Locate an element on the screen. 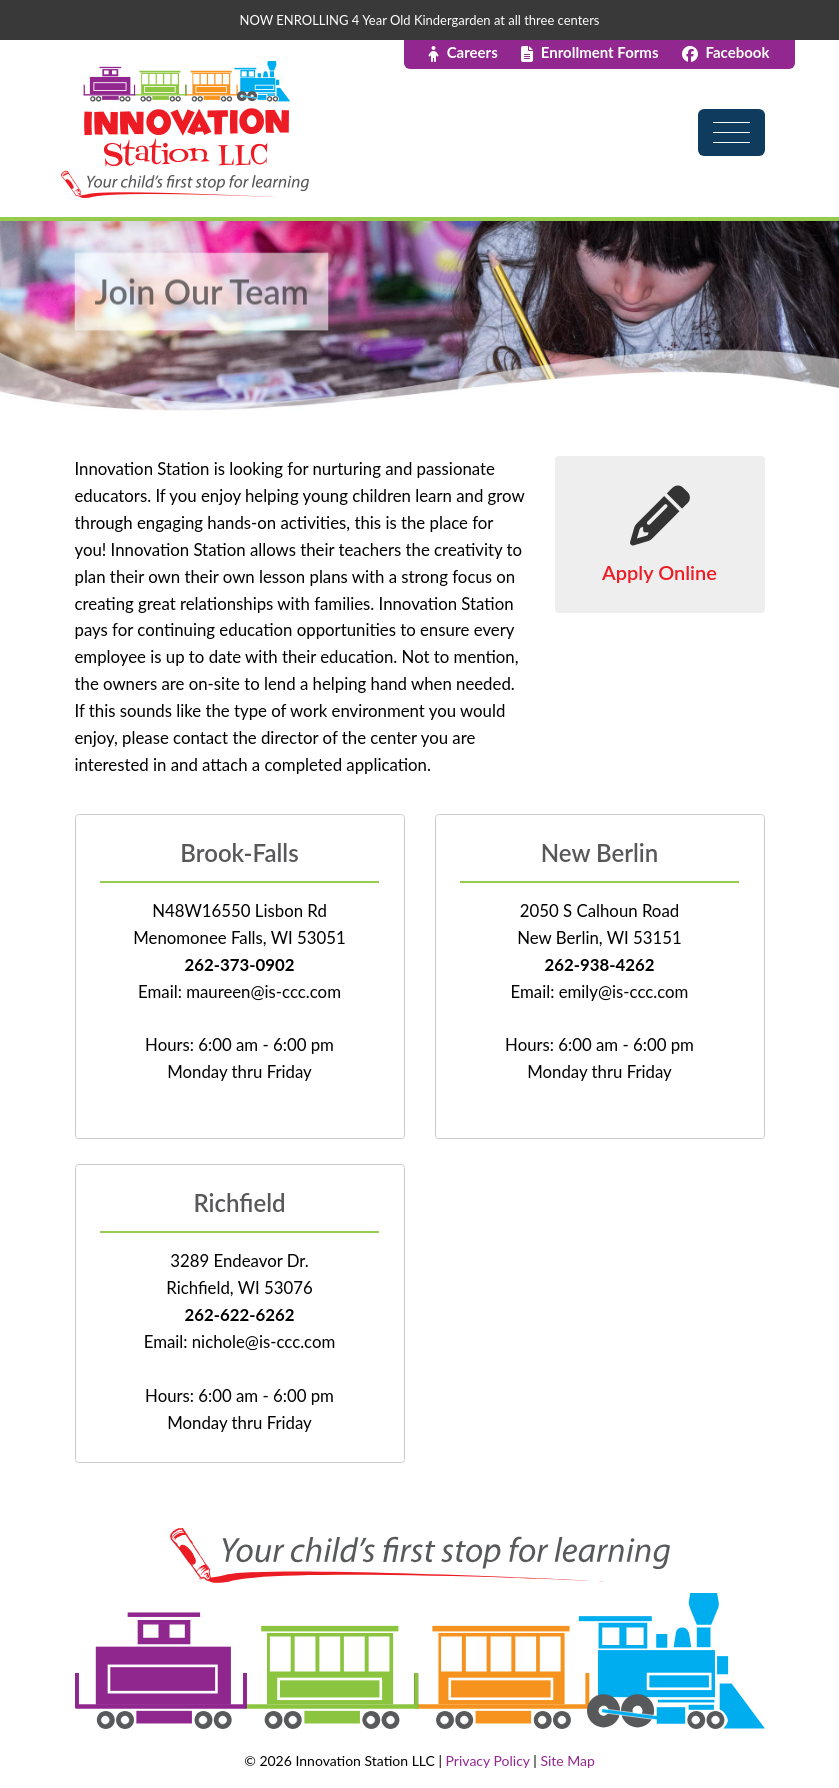  Privacy Policy is located at coordinates (488, 1760).